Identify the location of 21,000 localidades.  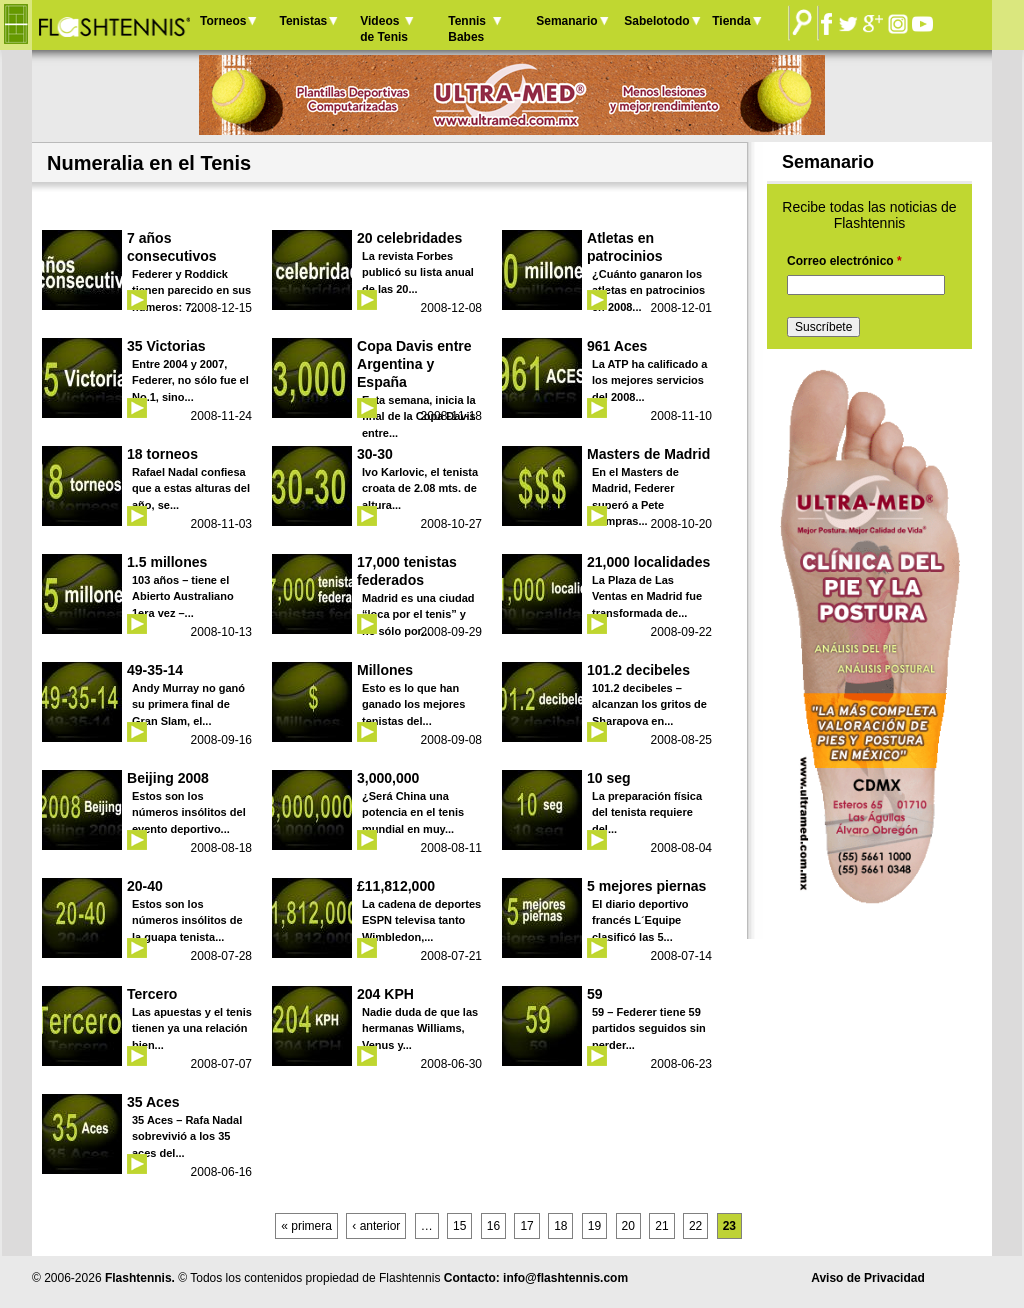
(648, 562).